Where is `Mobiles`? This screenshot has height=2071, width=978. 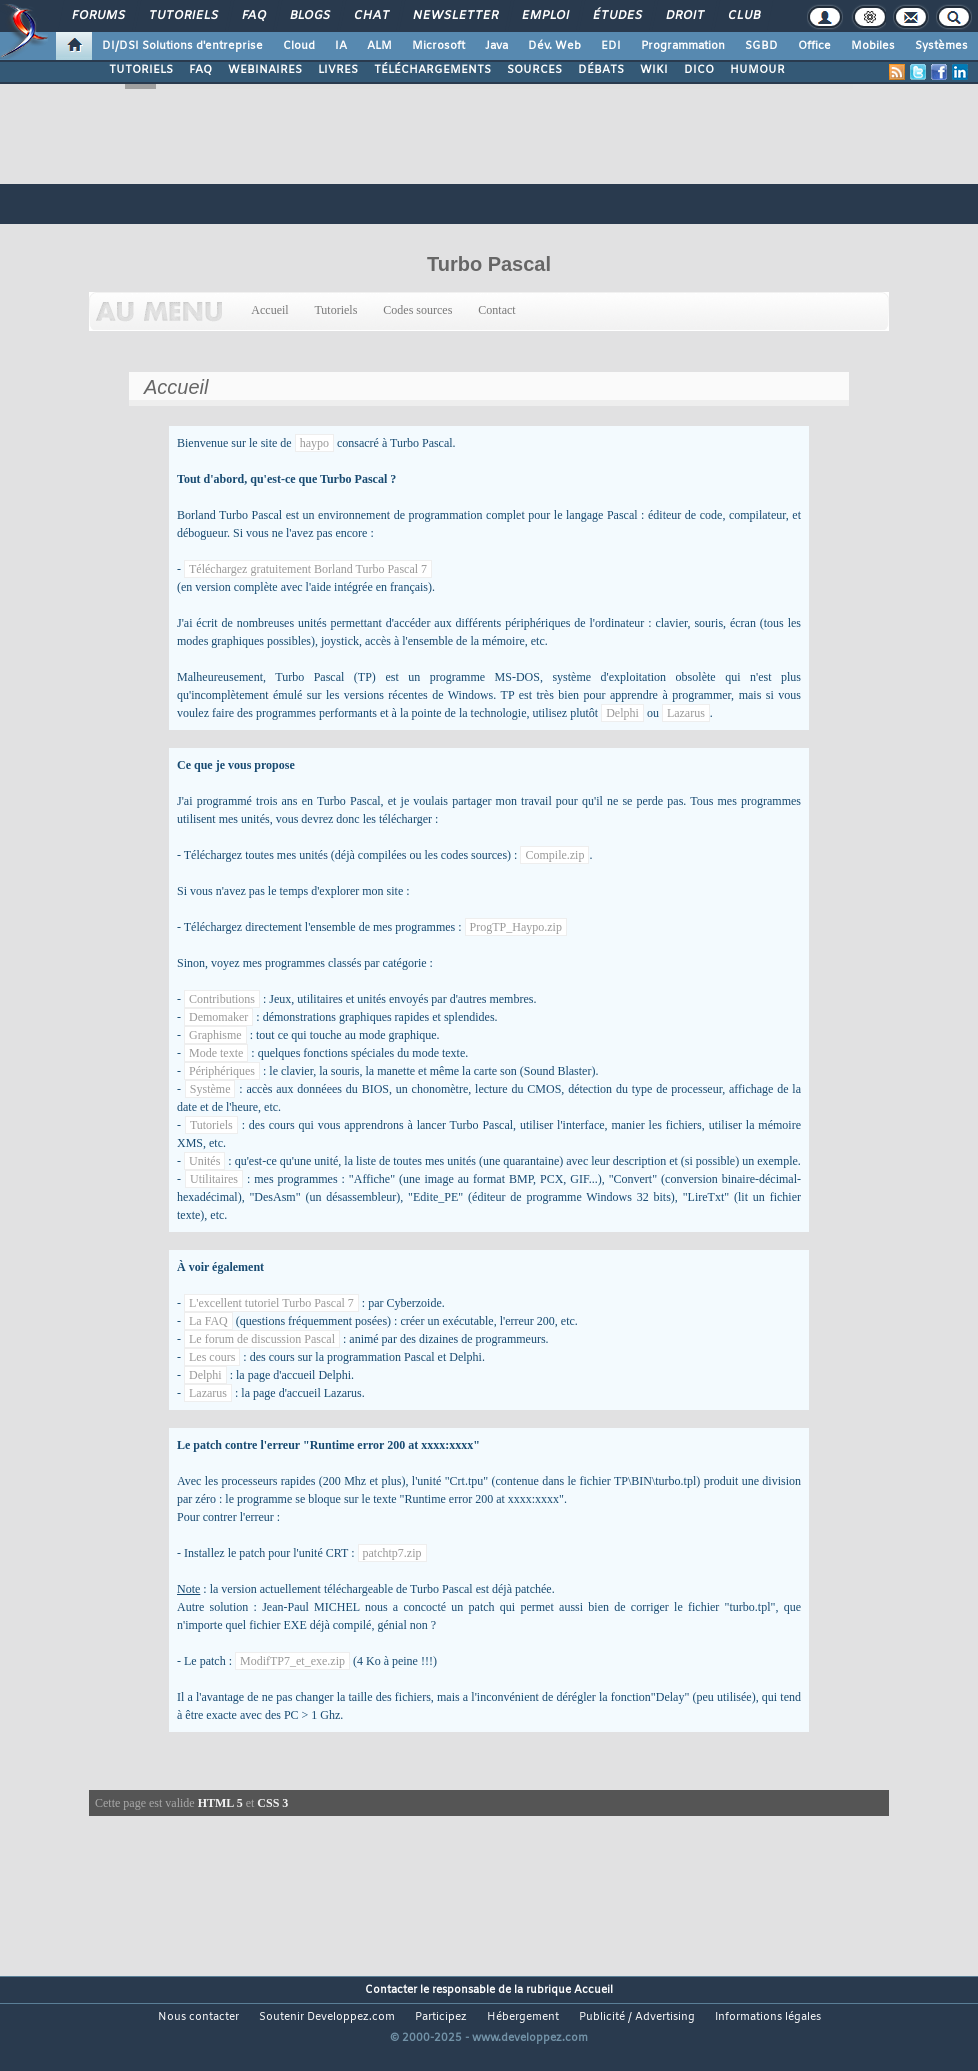
Mobiles is located at coordinates (873, 46).